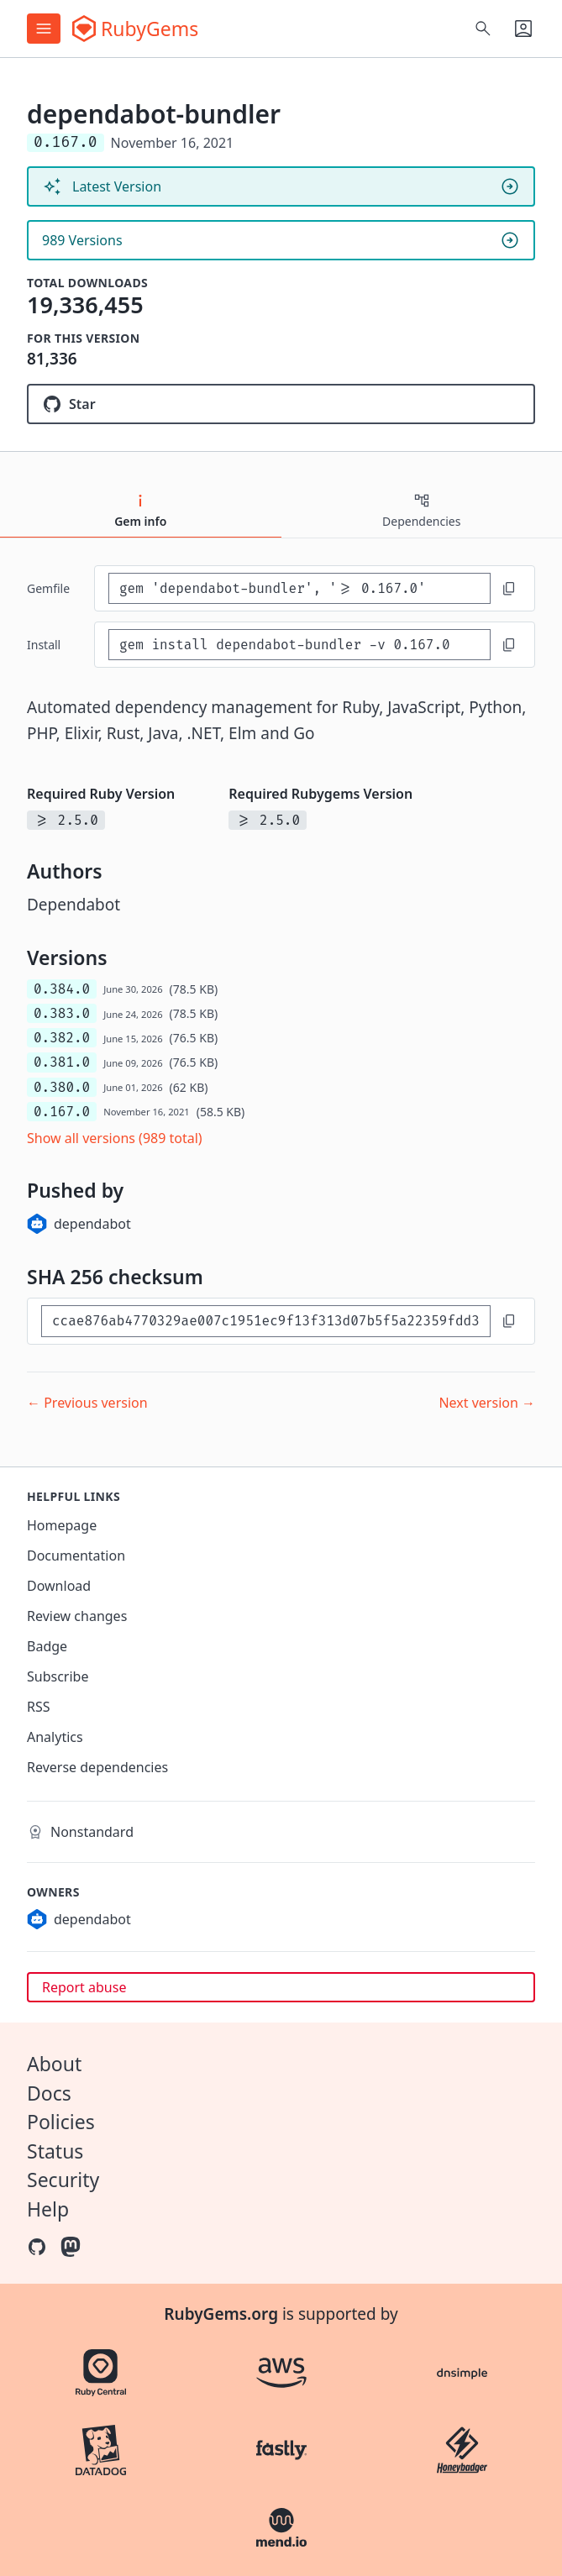 This screenshot has width=562, height=2576. Describe the element at coordinates (62, 1111) in the screenshot. I see `0.167.0` at that location.